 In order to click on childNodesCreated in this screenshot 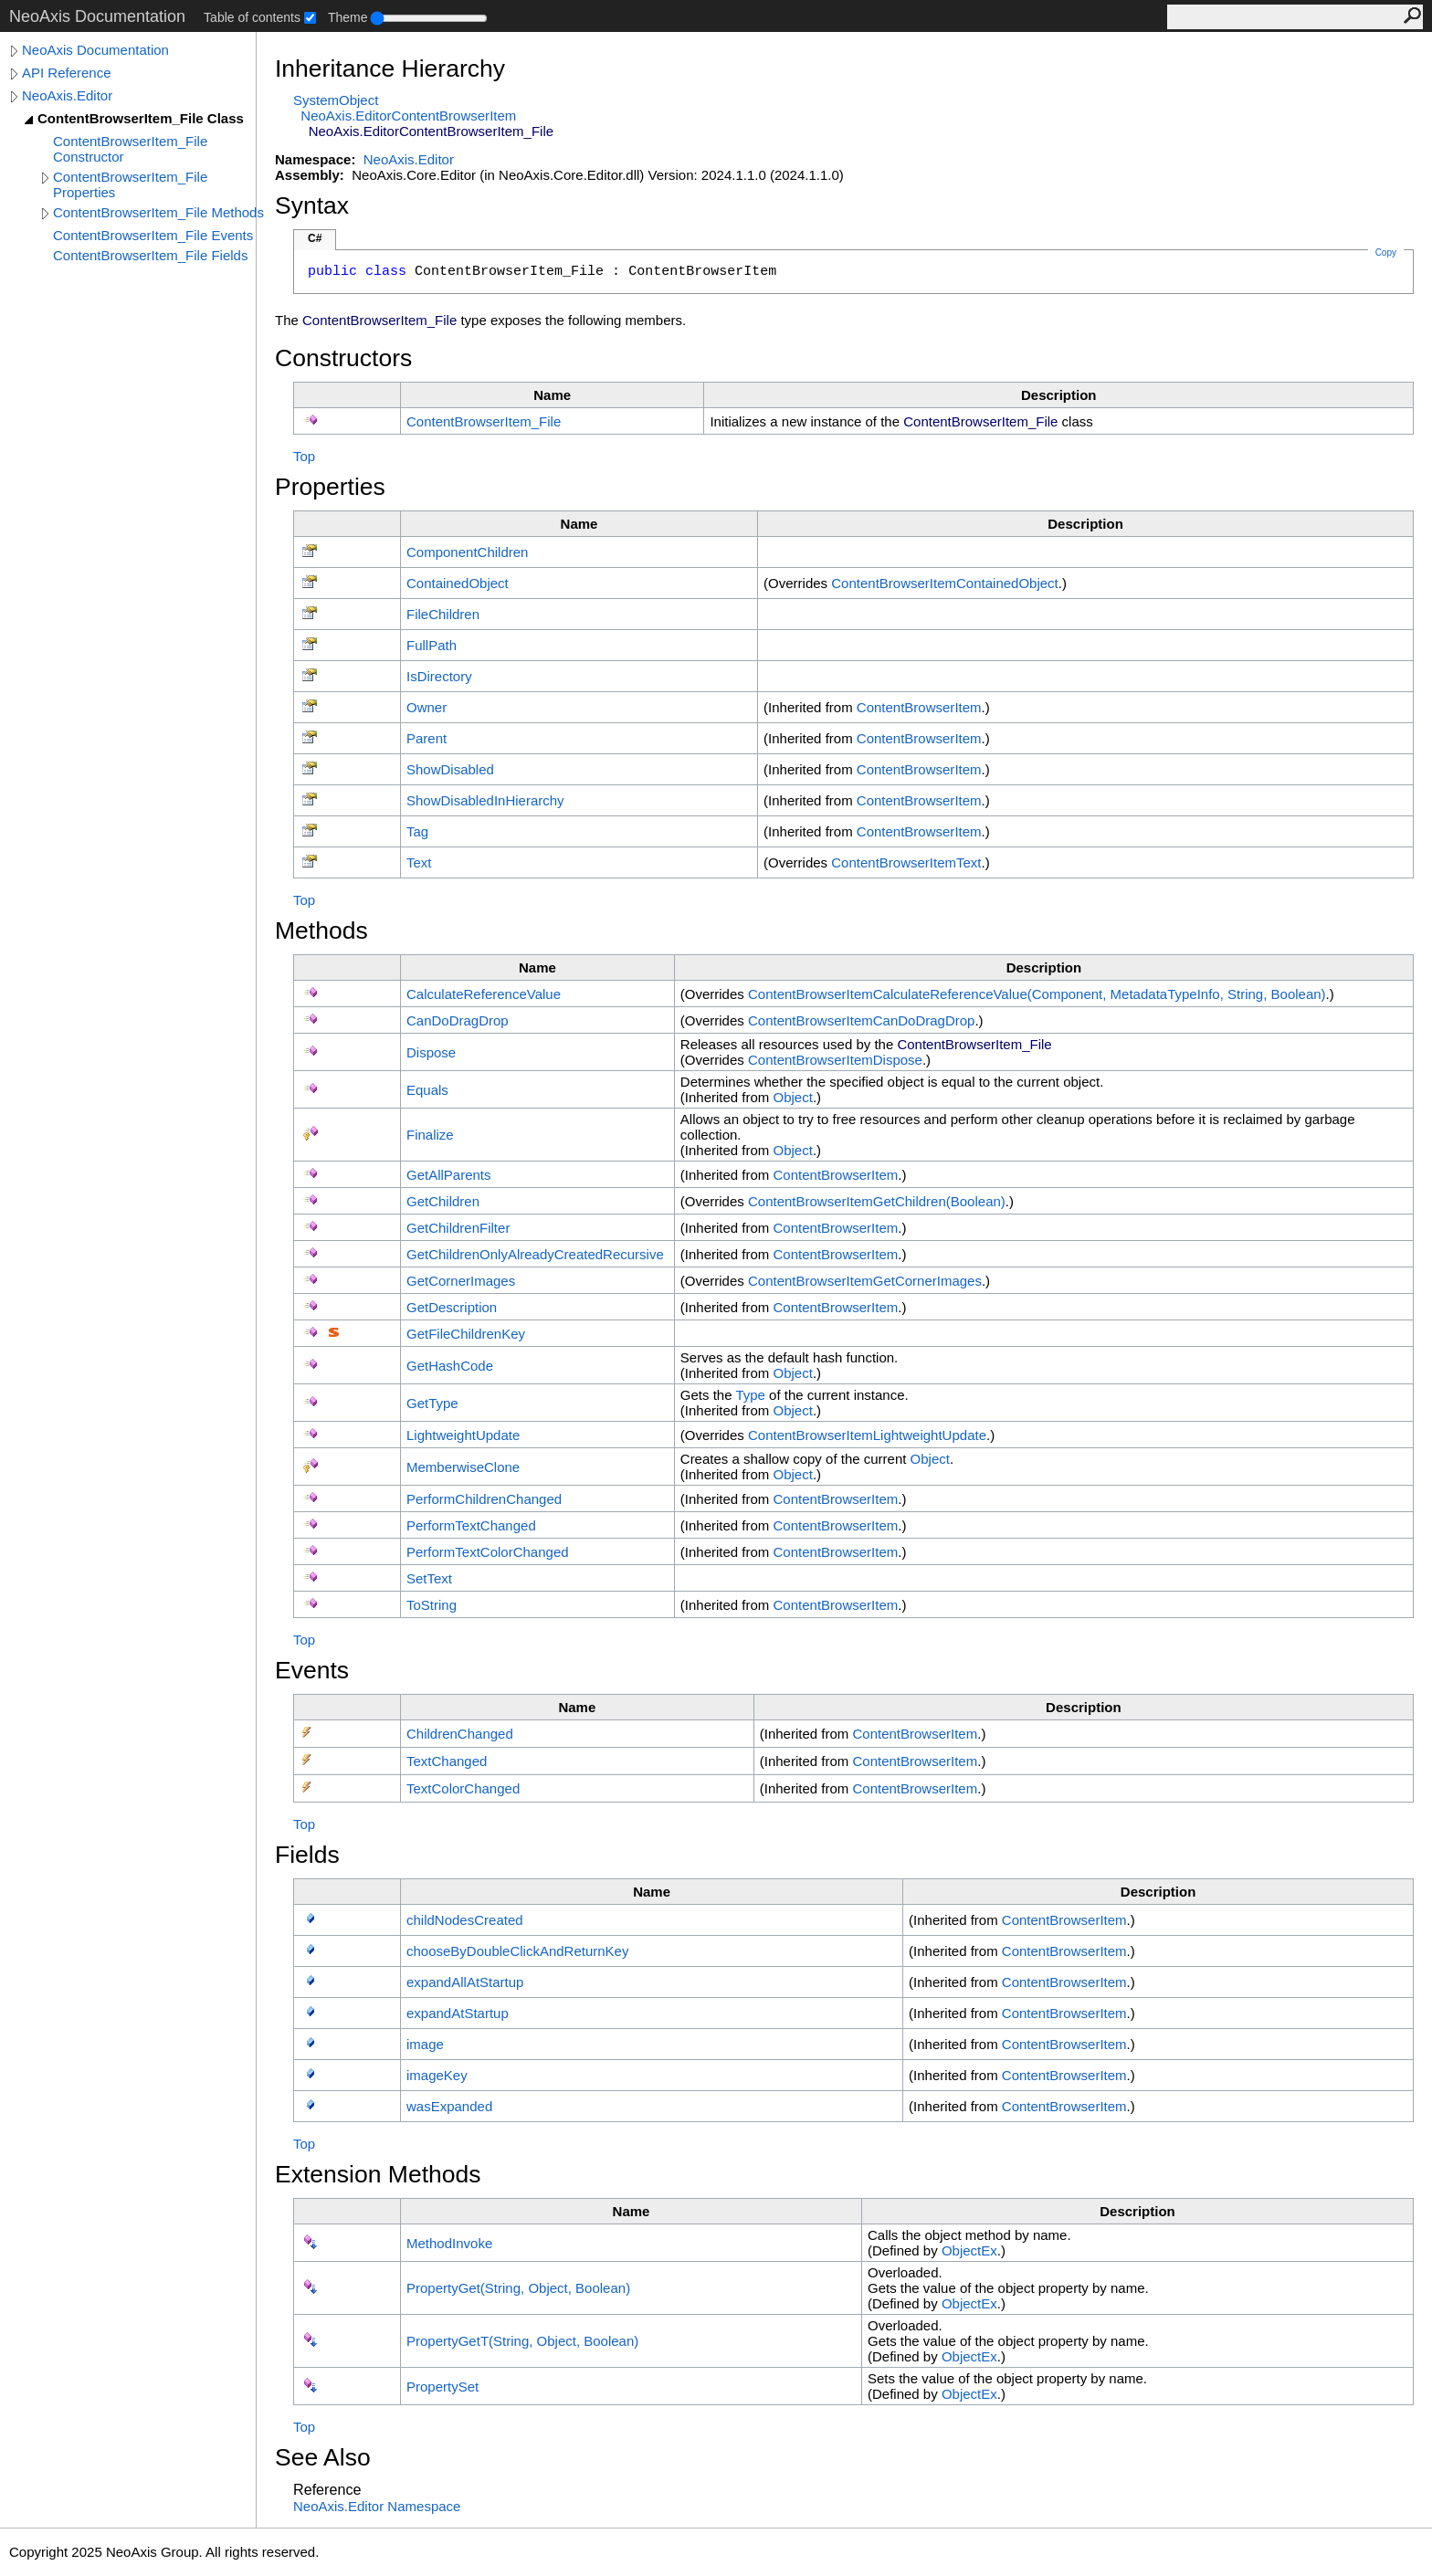, I will do `click(464, 1920)`.